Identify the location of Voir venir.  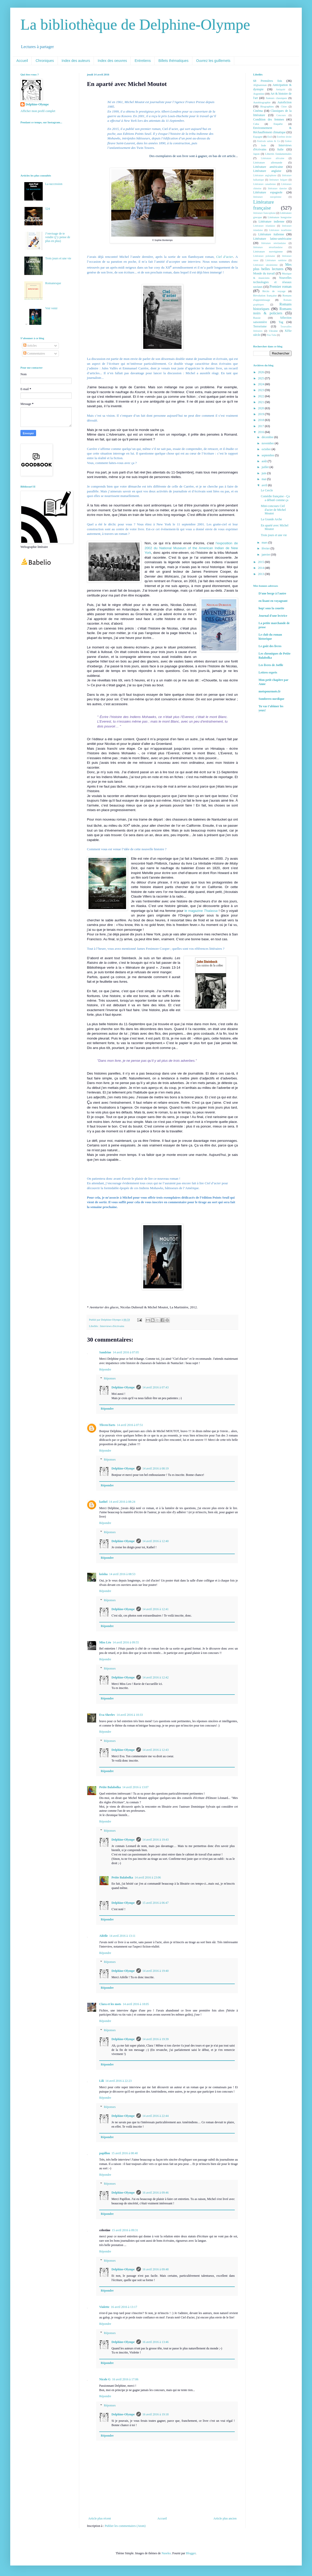
(51, 308).